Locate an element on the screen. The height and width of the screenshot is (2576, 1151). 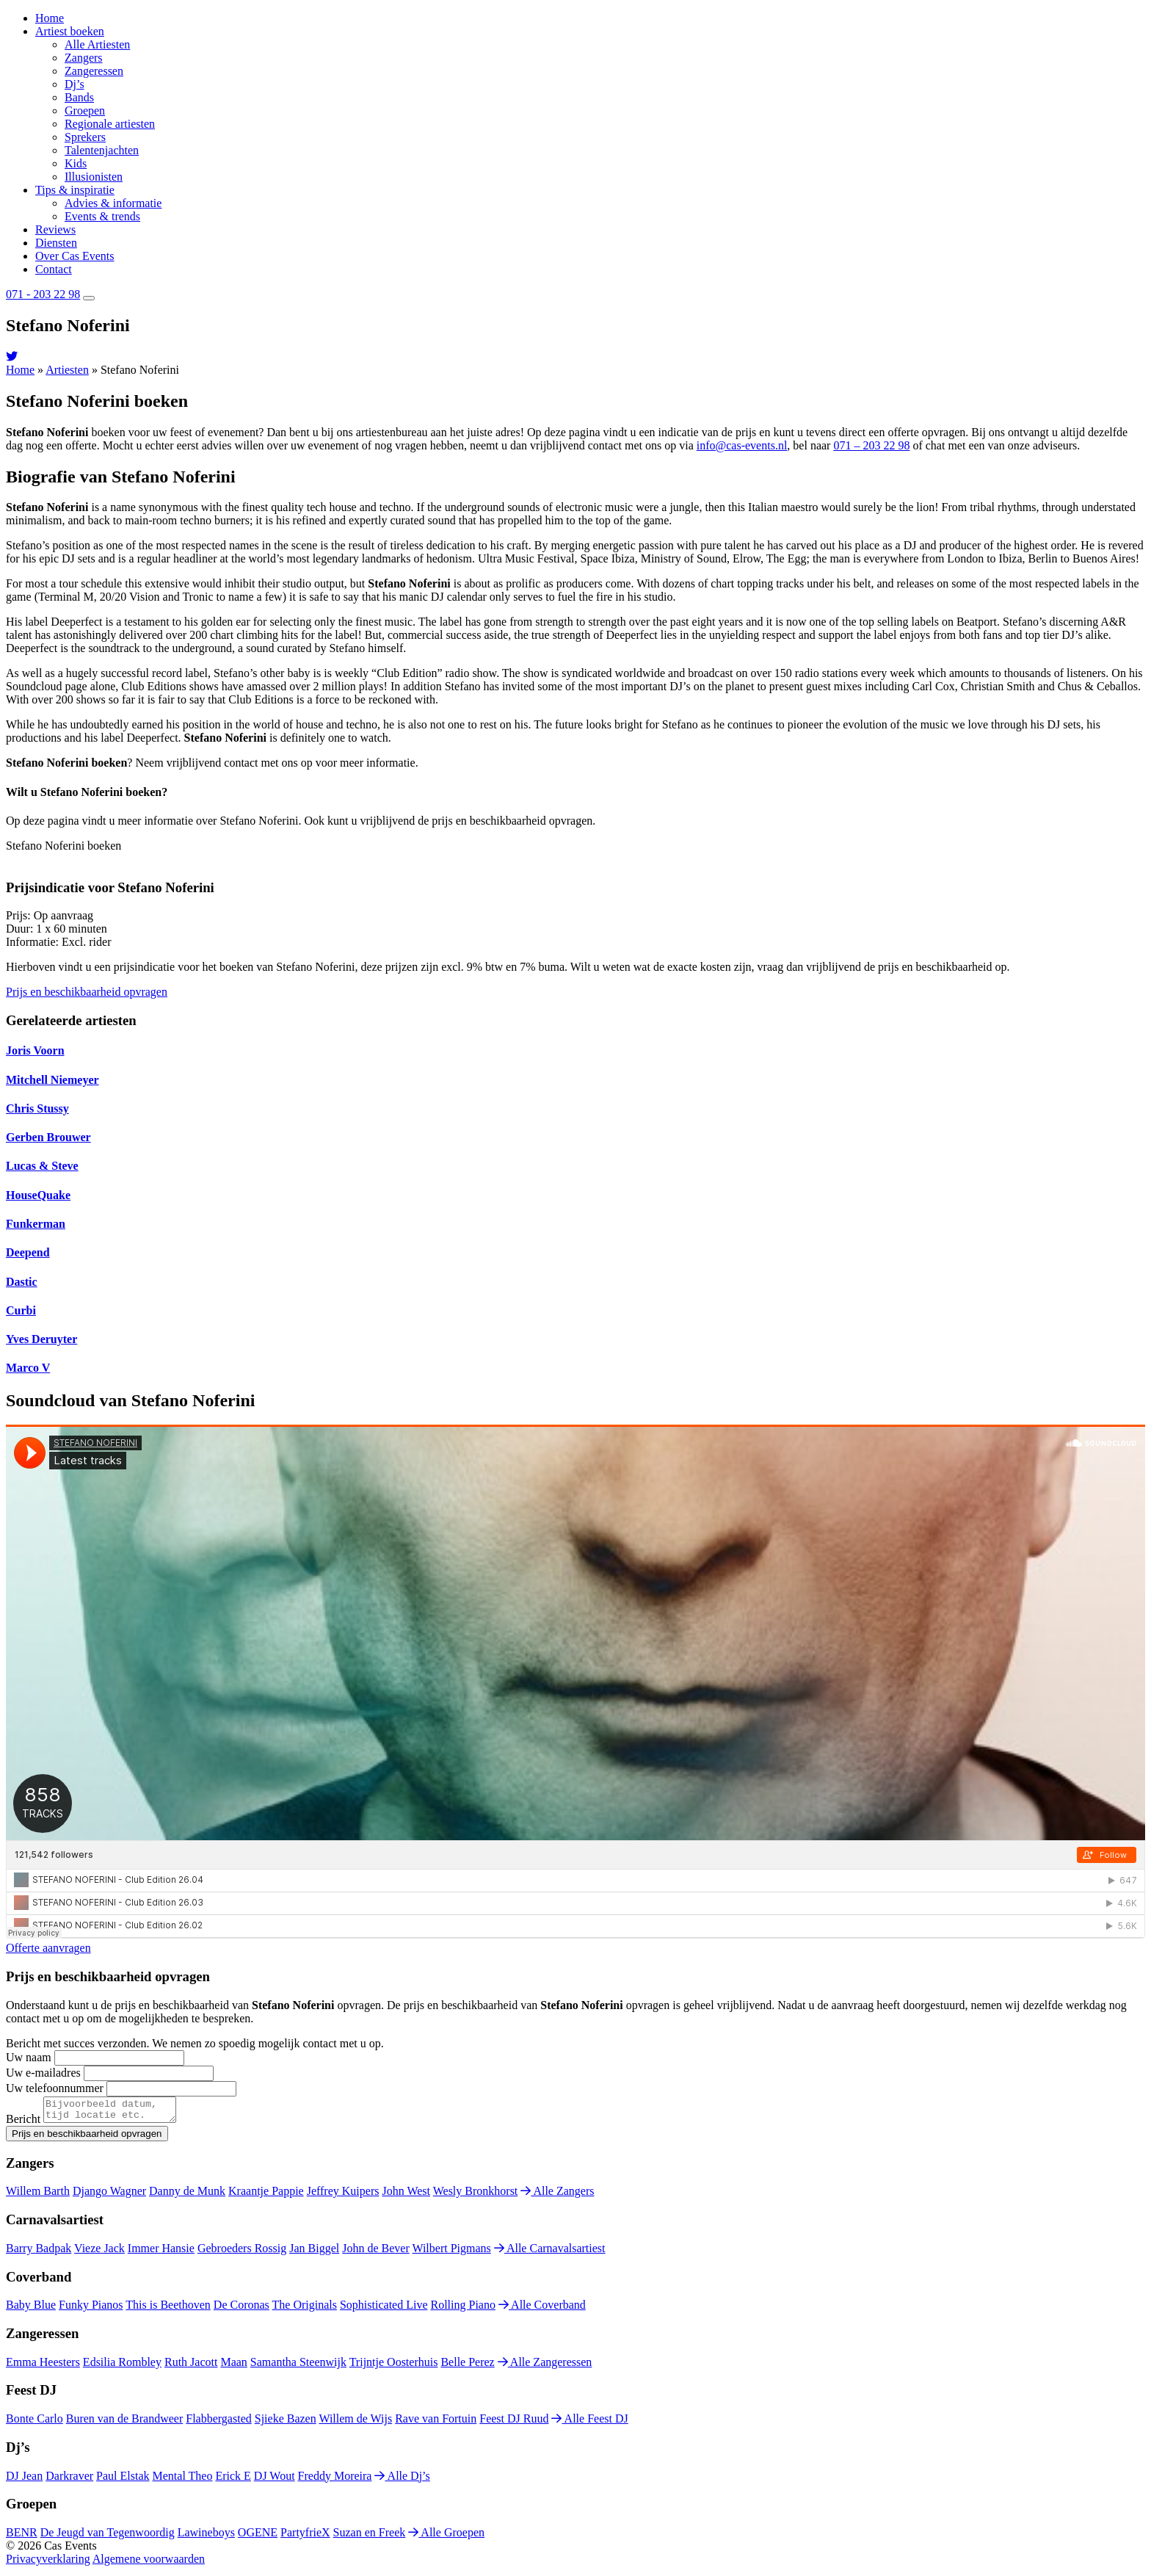
OGENE is located at coordinates (257, 2536).